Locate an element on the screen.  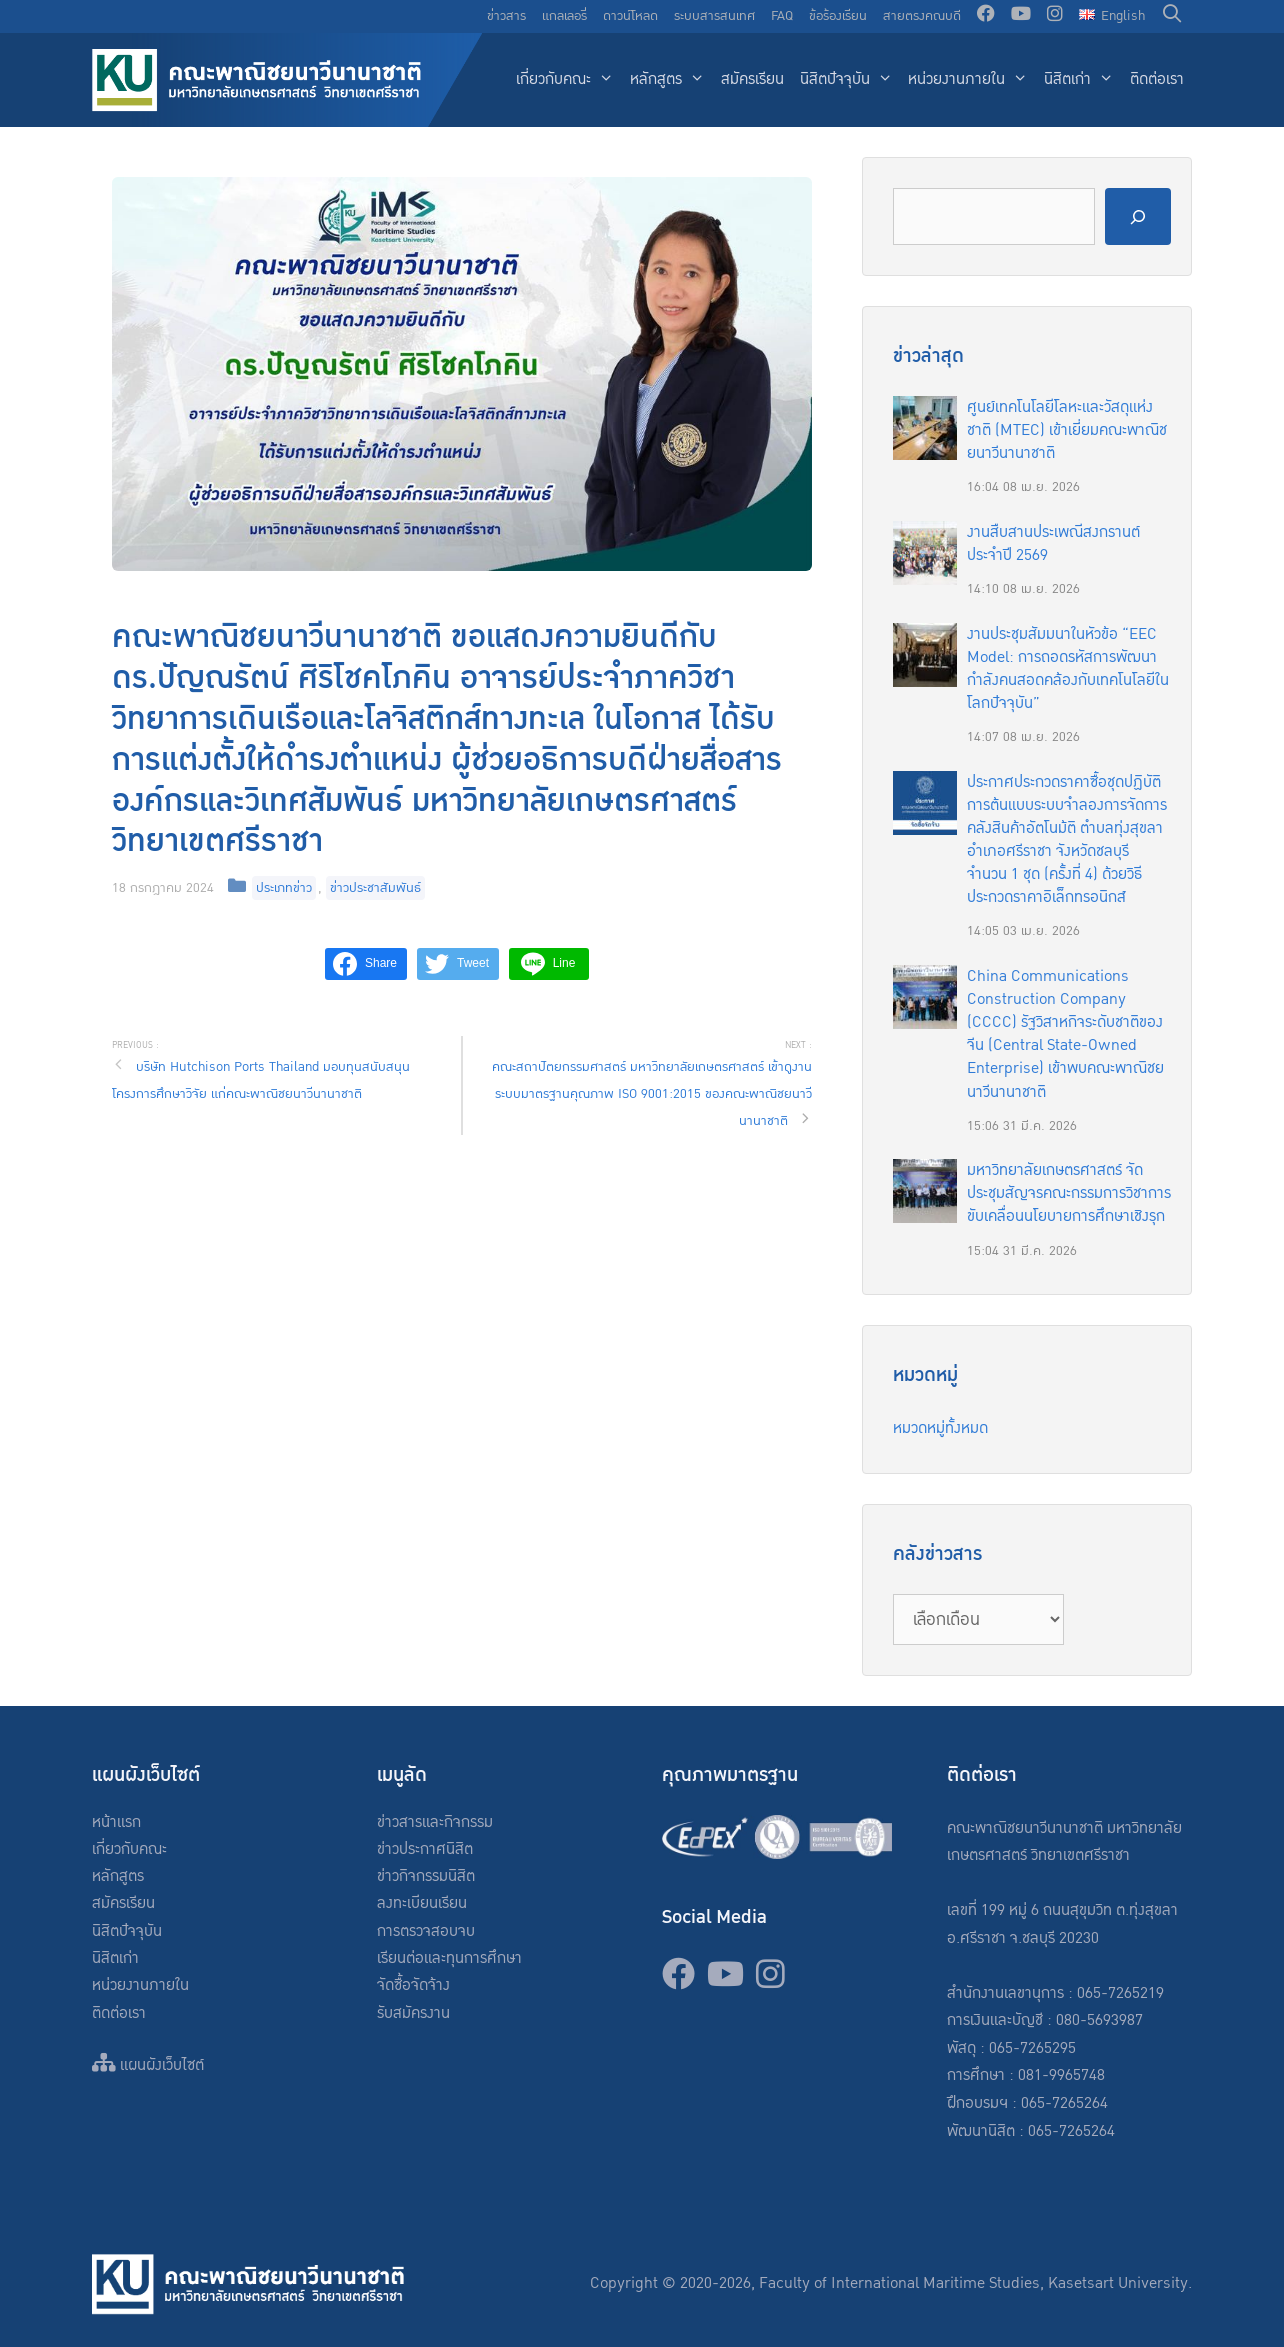
สายตรงคณบดี is located at coordinates (922, 16).